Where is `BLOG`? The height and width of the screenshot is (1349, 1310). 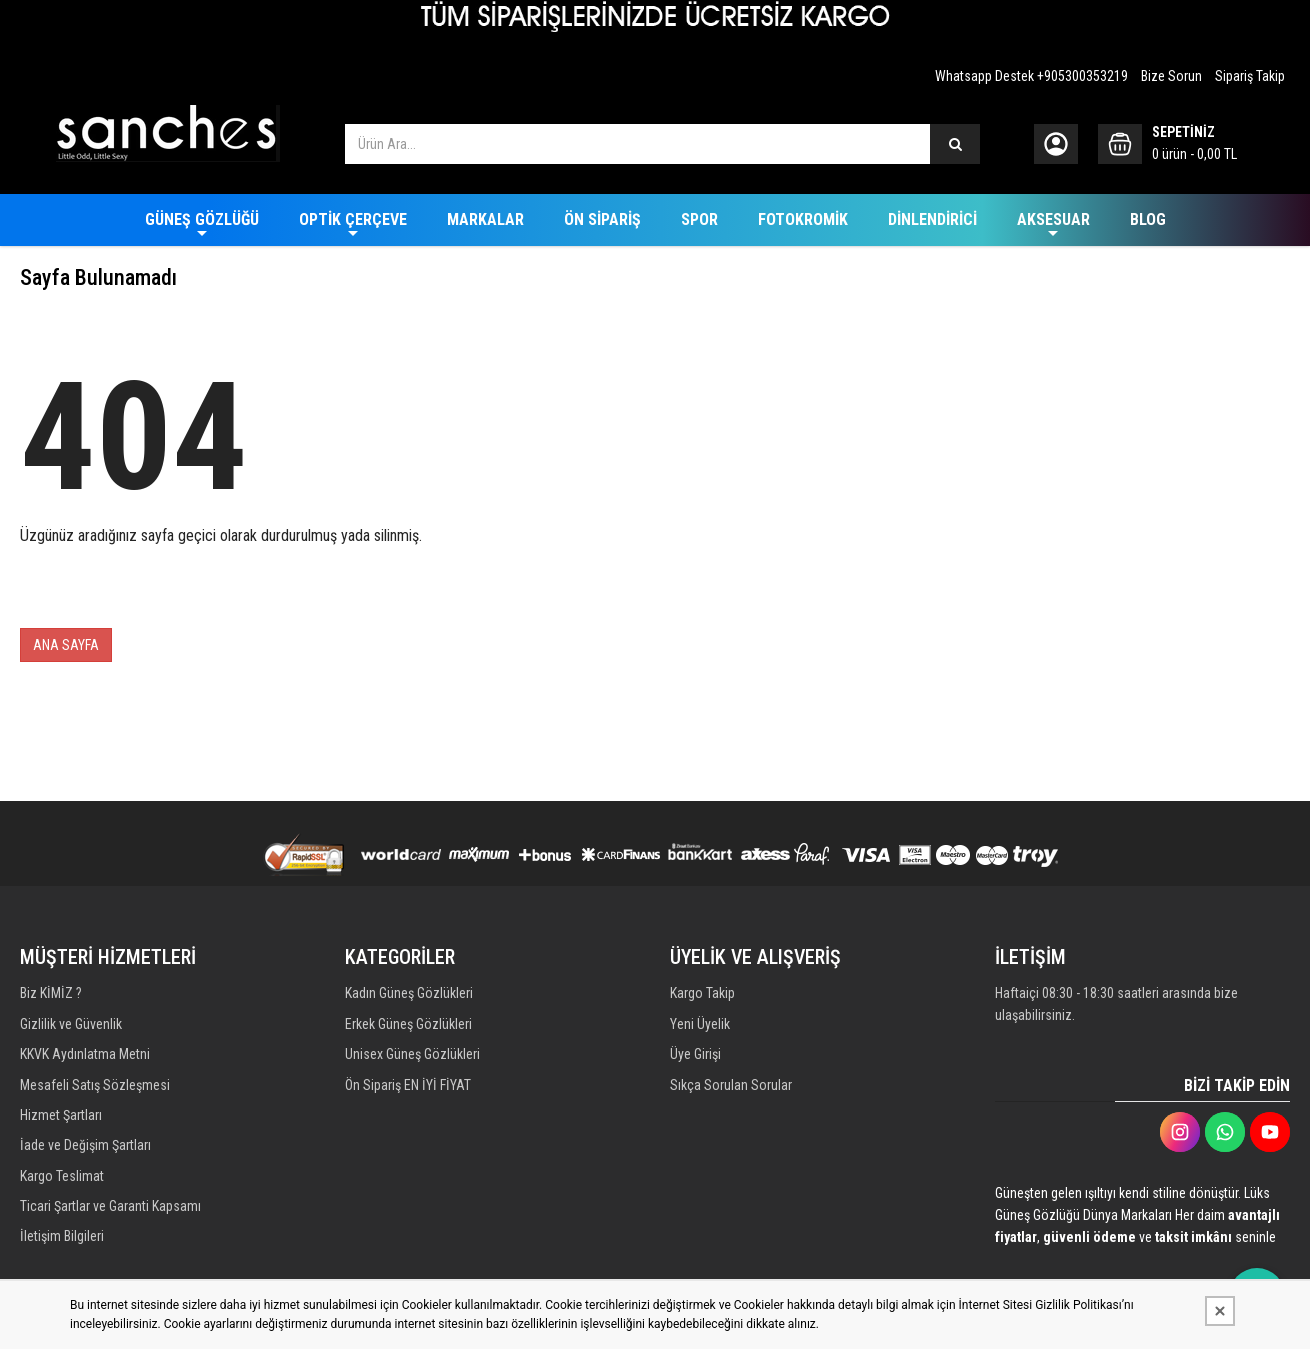 BLOG is located at coordinates (1148, 219).